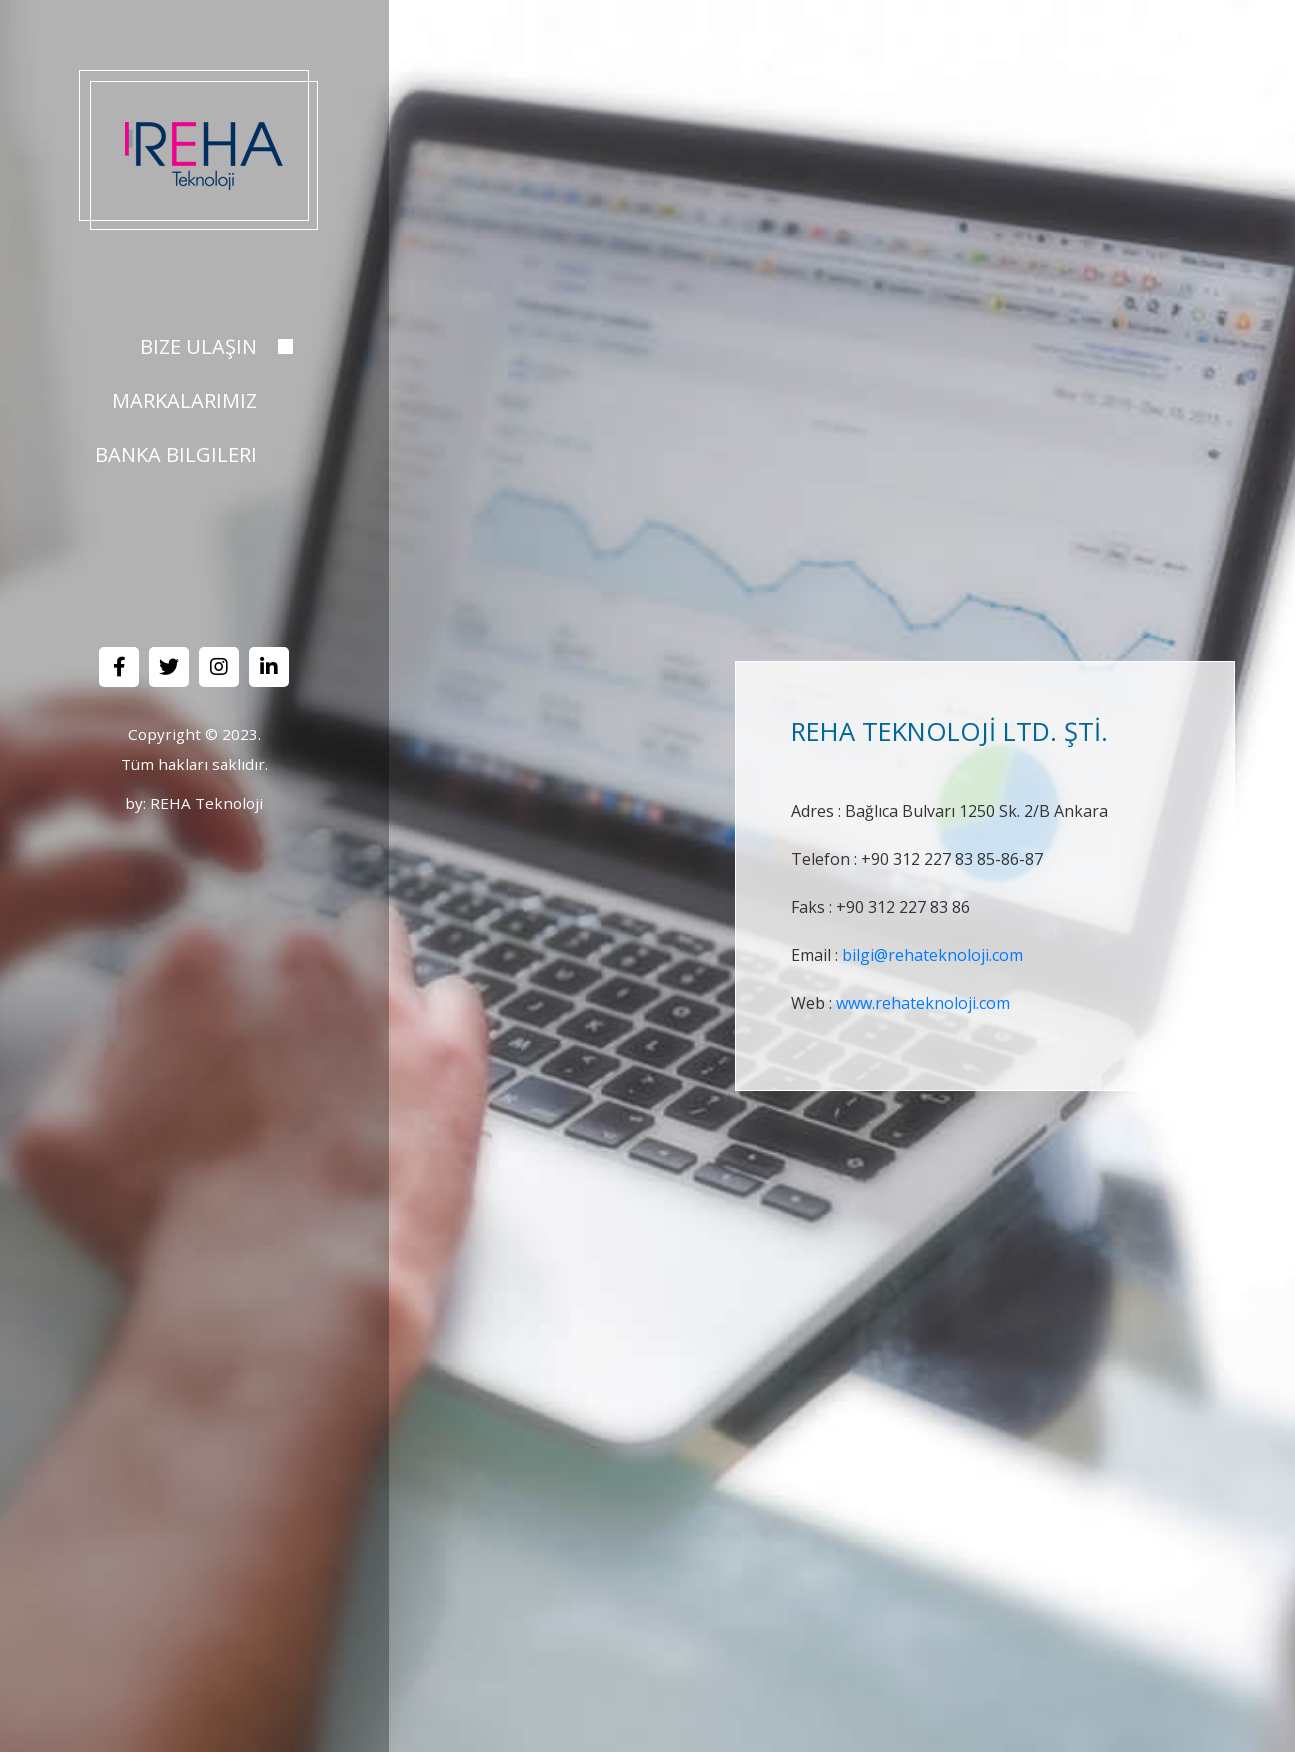 This screenshot has width=1295, height=1752. I want to click on www.rehateknoloji.com, so click(923, 1003).